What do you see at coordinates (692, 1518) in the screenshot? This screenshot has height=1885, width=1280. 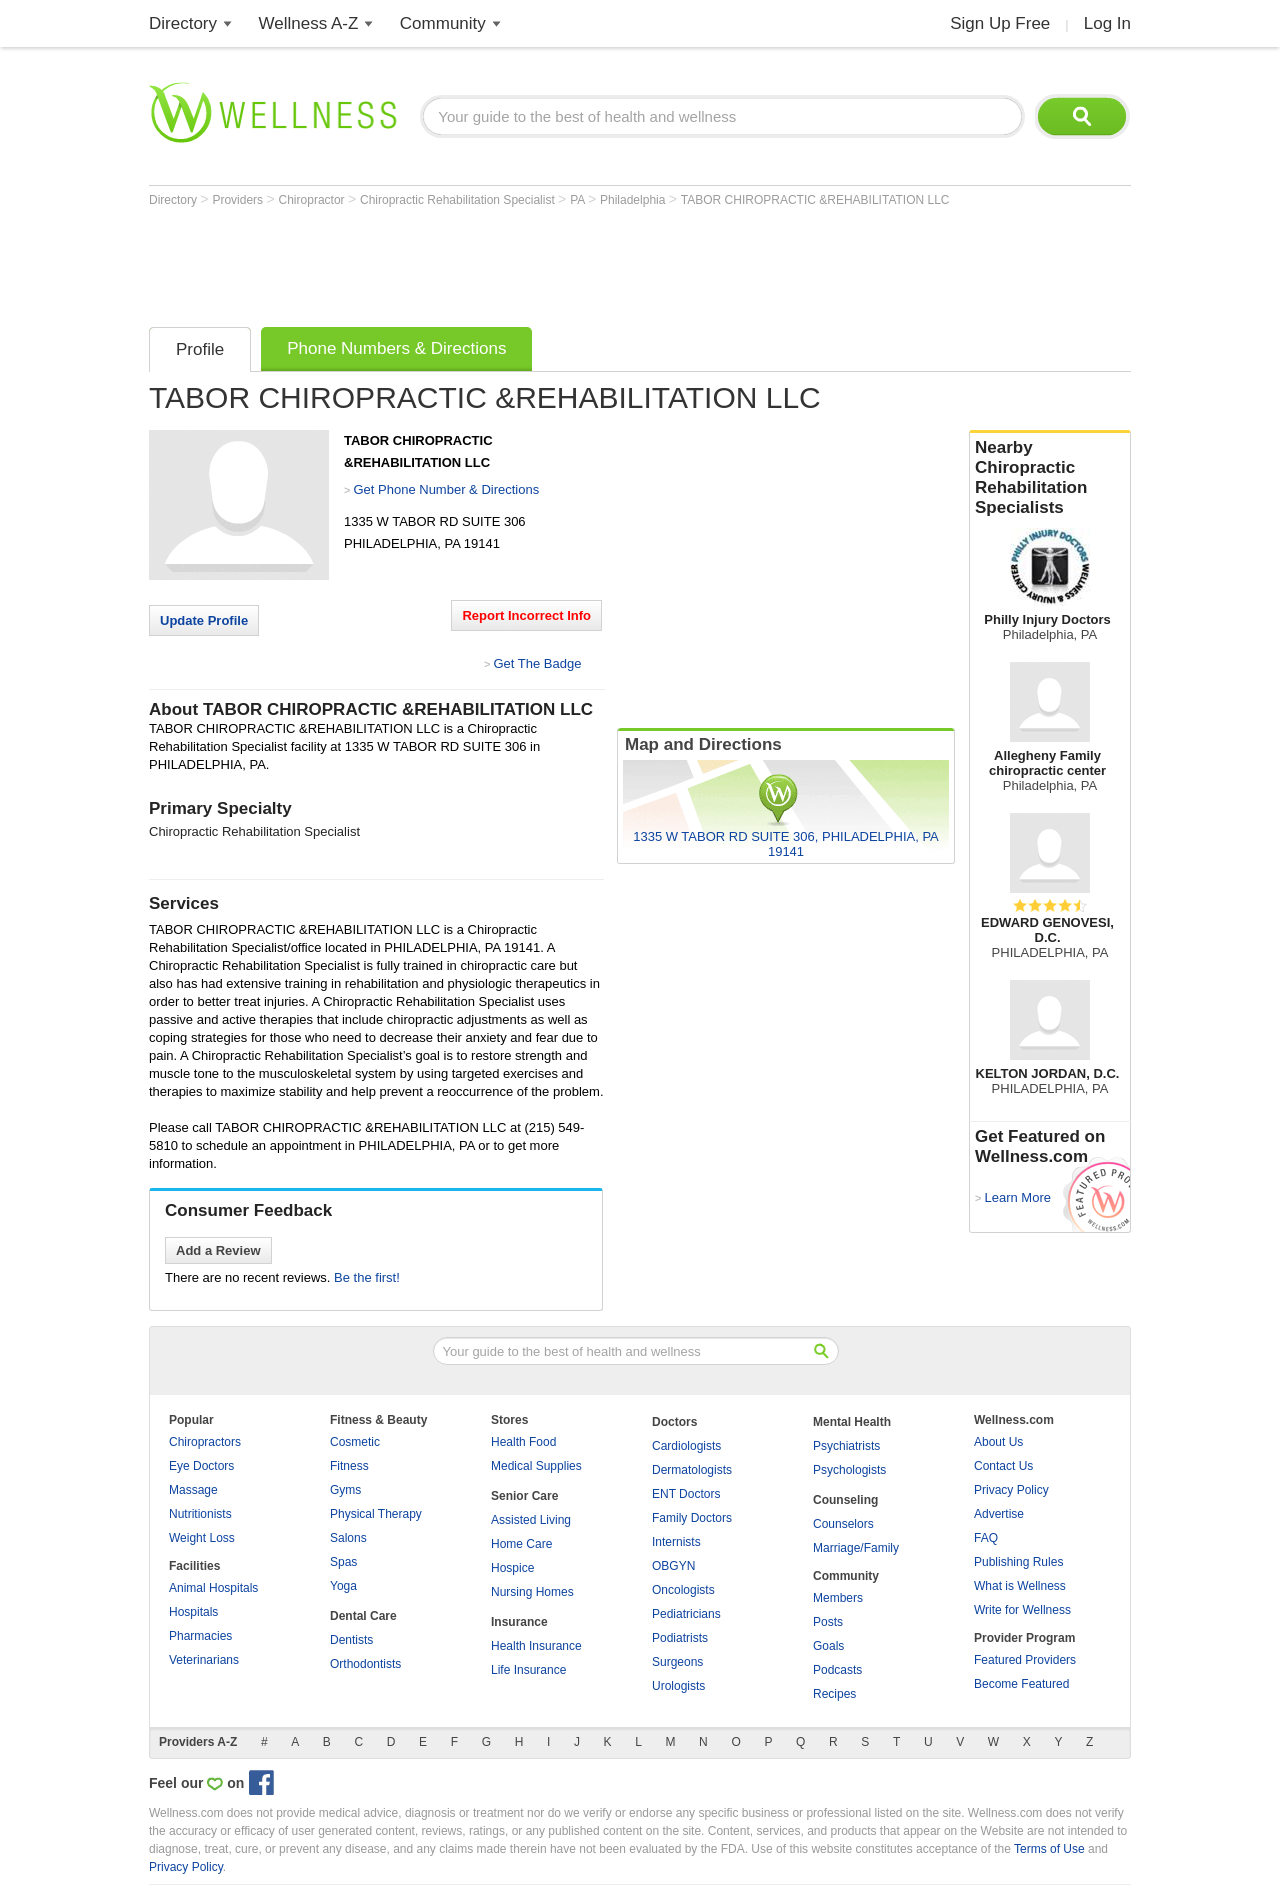 I see `Family Doctors` at bounding box center [692, 1518].